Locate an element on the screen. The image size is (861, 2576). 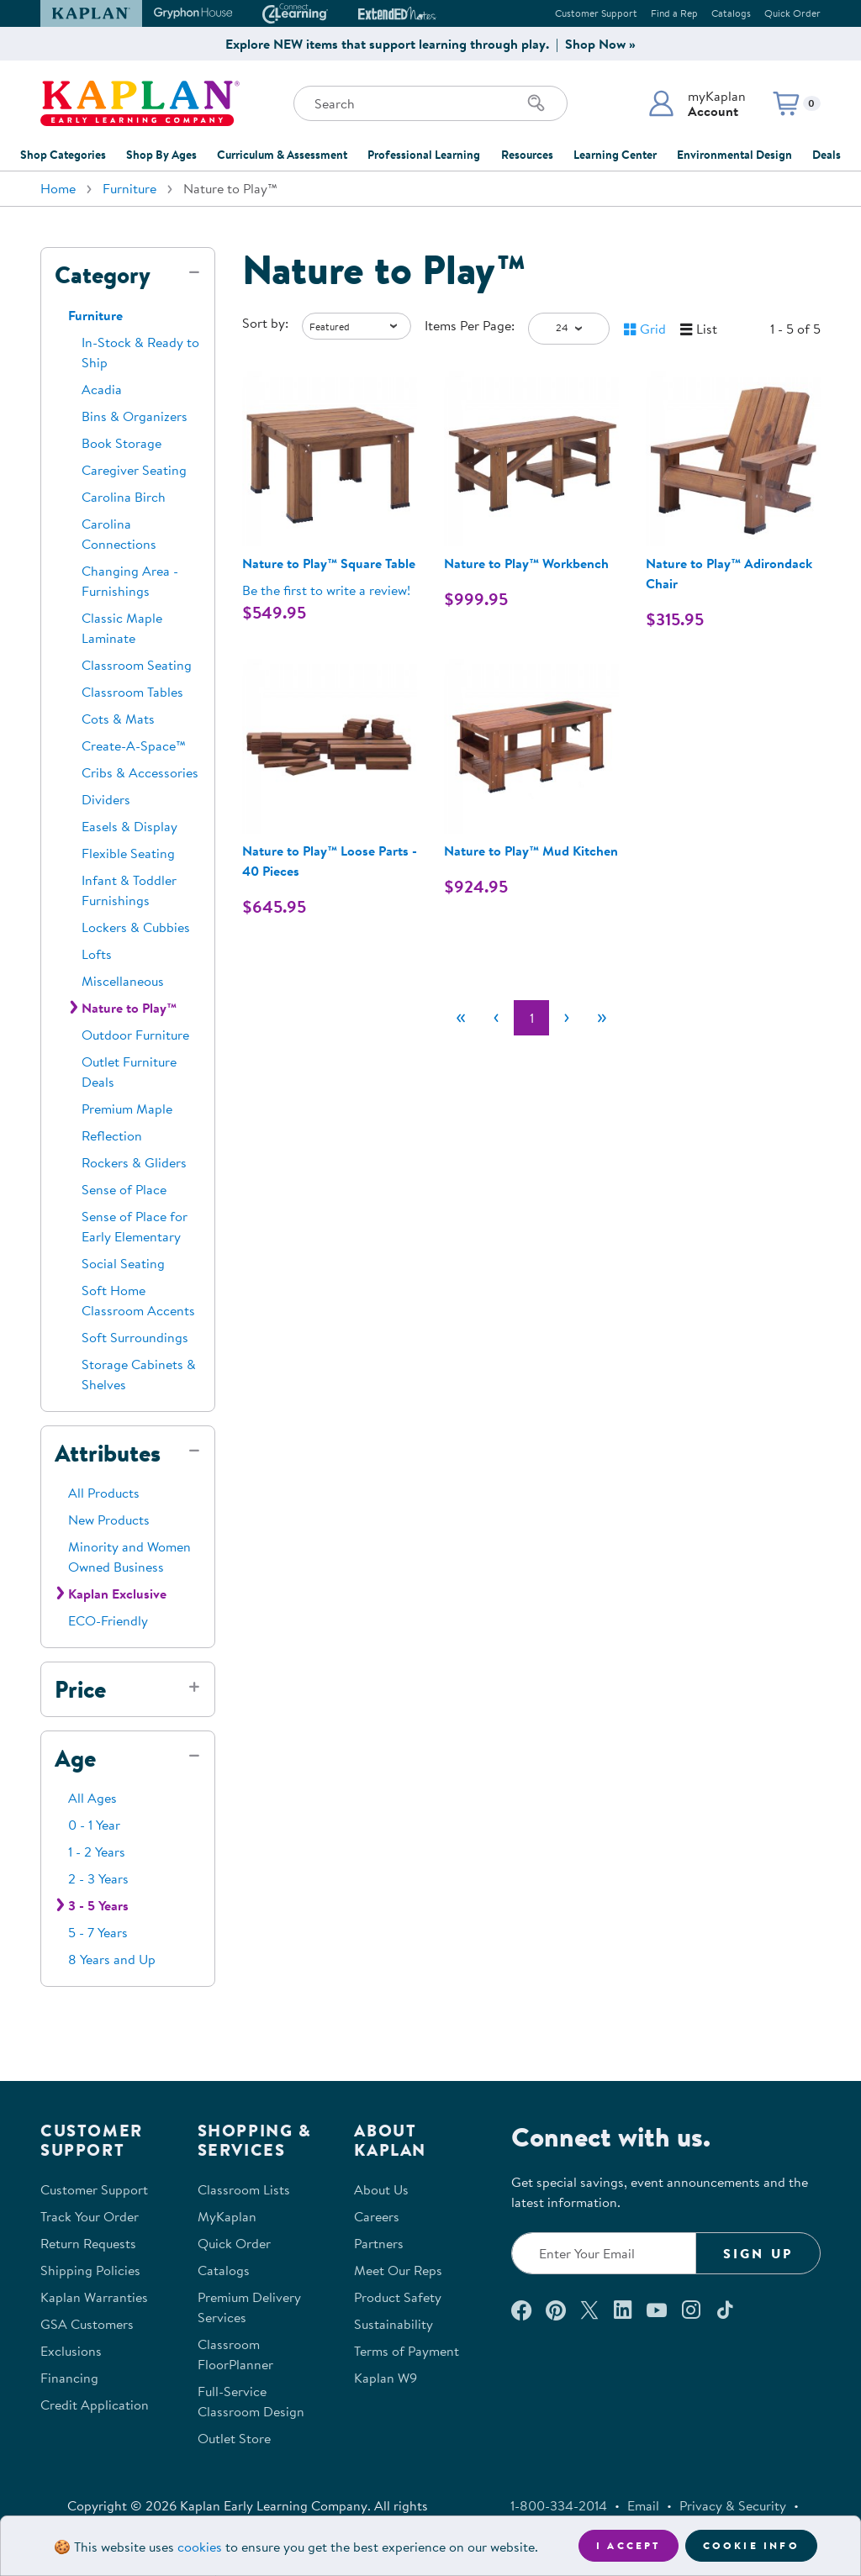
Shop Categories is located at coordinates (63, 154).